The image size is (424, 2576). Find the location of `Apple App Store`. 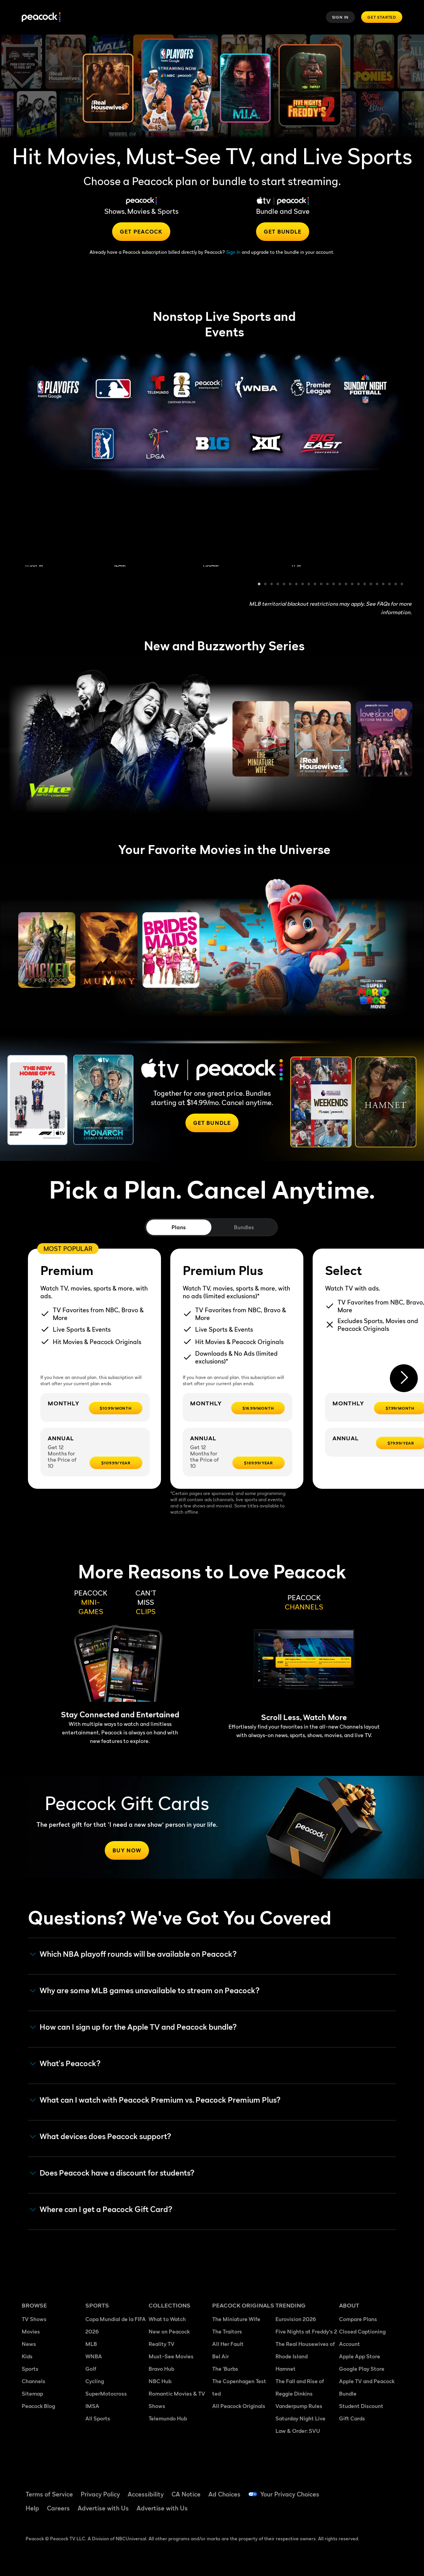

Apple App Store is located at coordinates (359, 2356).